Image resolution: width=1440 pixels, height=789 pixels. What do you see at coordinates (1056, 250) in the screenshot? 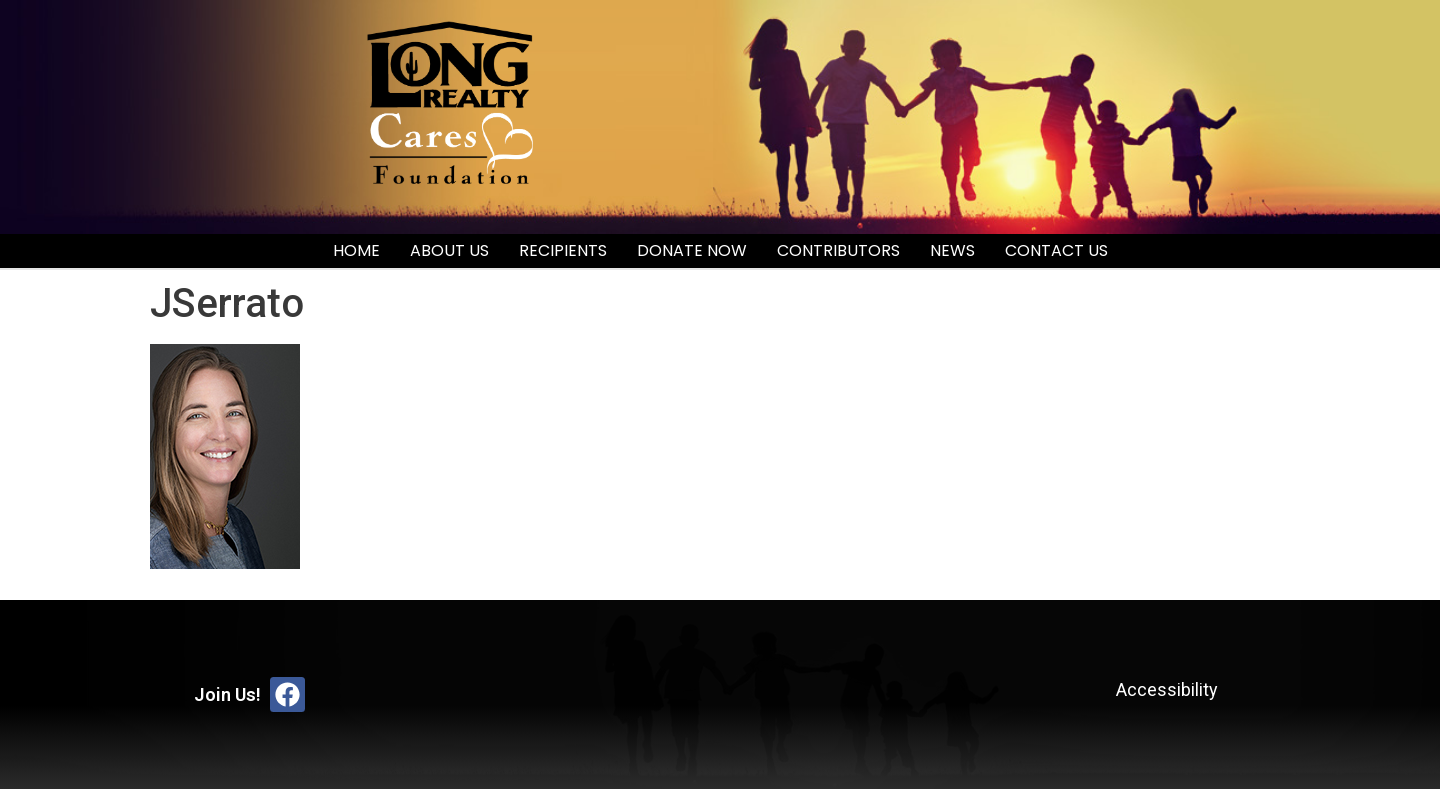
I see `Contact Us` at bounding box center [1056, 250].